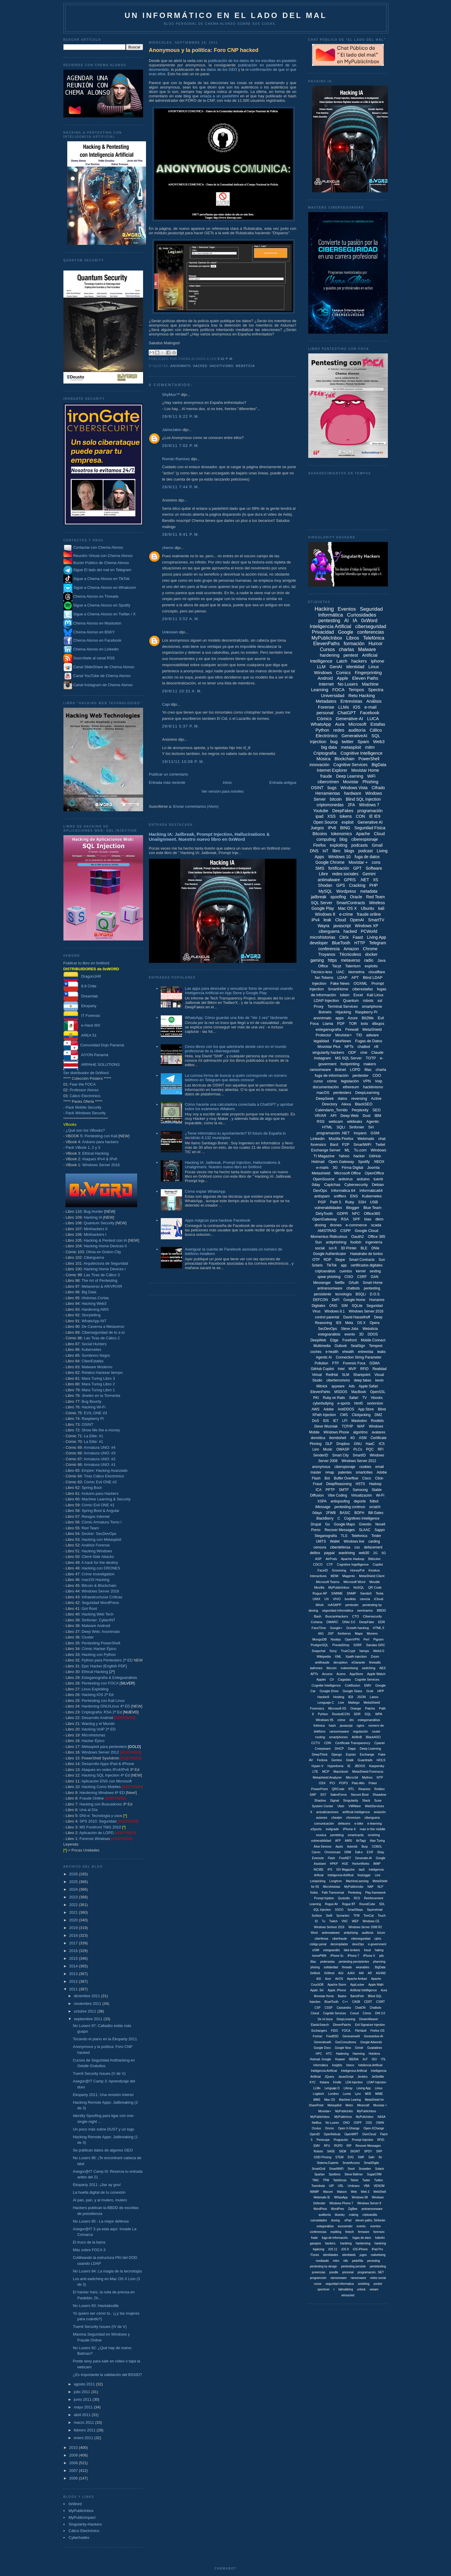 This screenshot has width=451, height=2576. What do you see at coordinates (335, 1167) in the screenshot?
I see `3G` at bounding box center [335, 1167].